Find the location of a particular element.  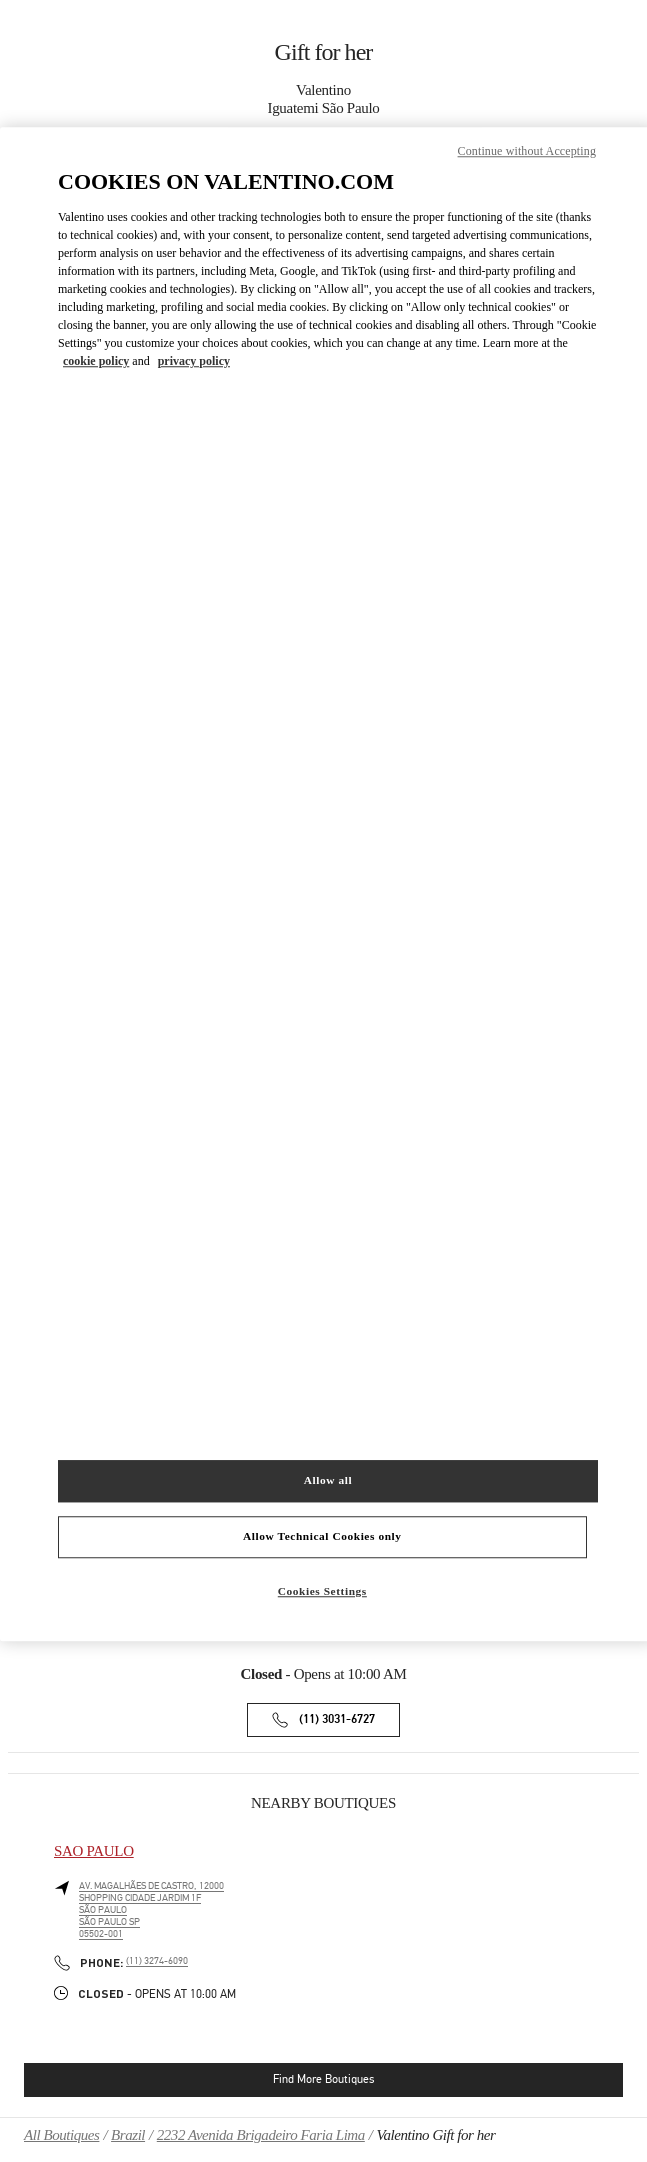

(11) 3274-6090 is located at coordinates (157, 1961).